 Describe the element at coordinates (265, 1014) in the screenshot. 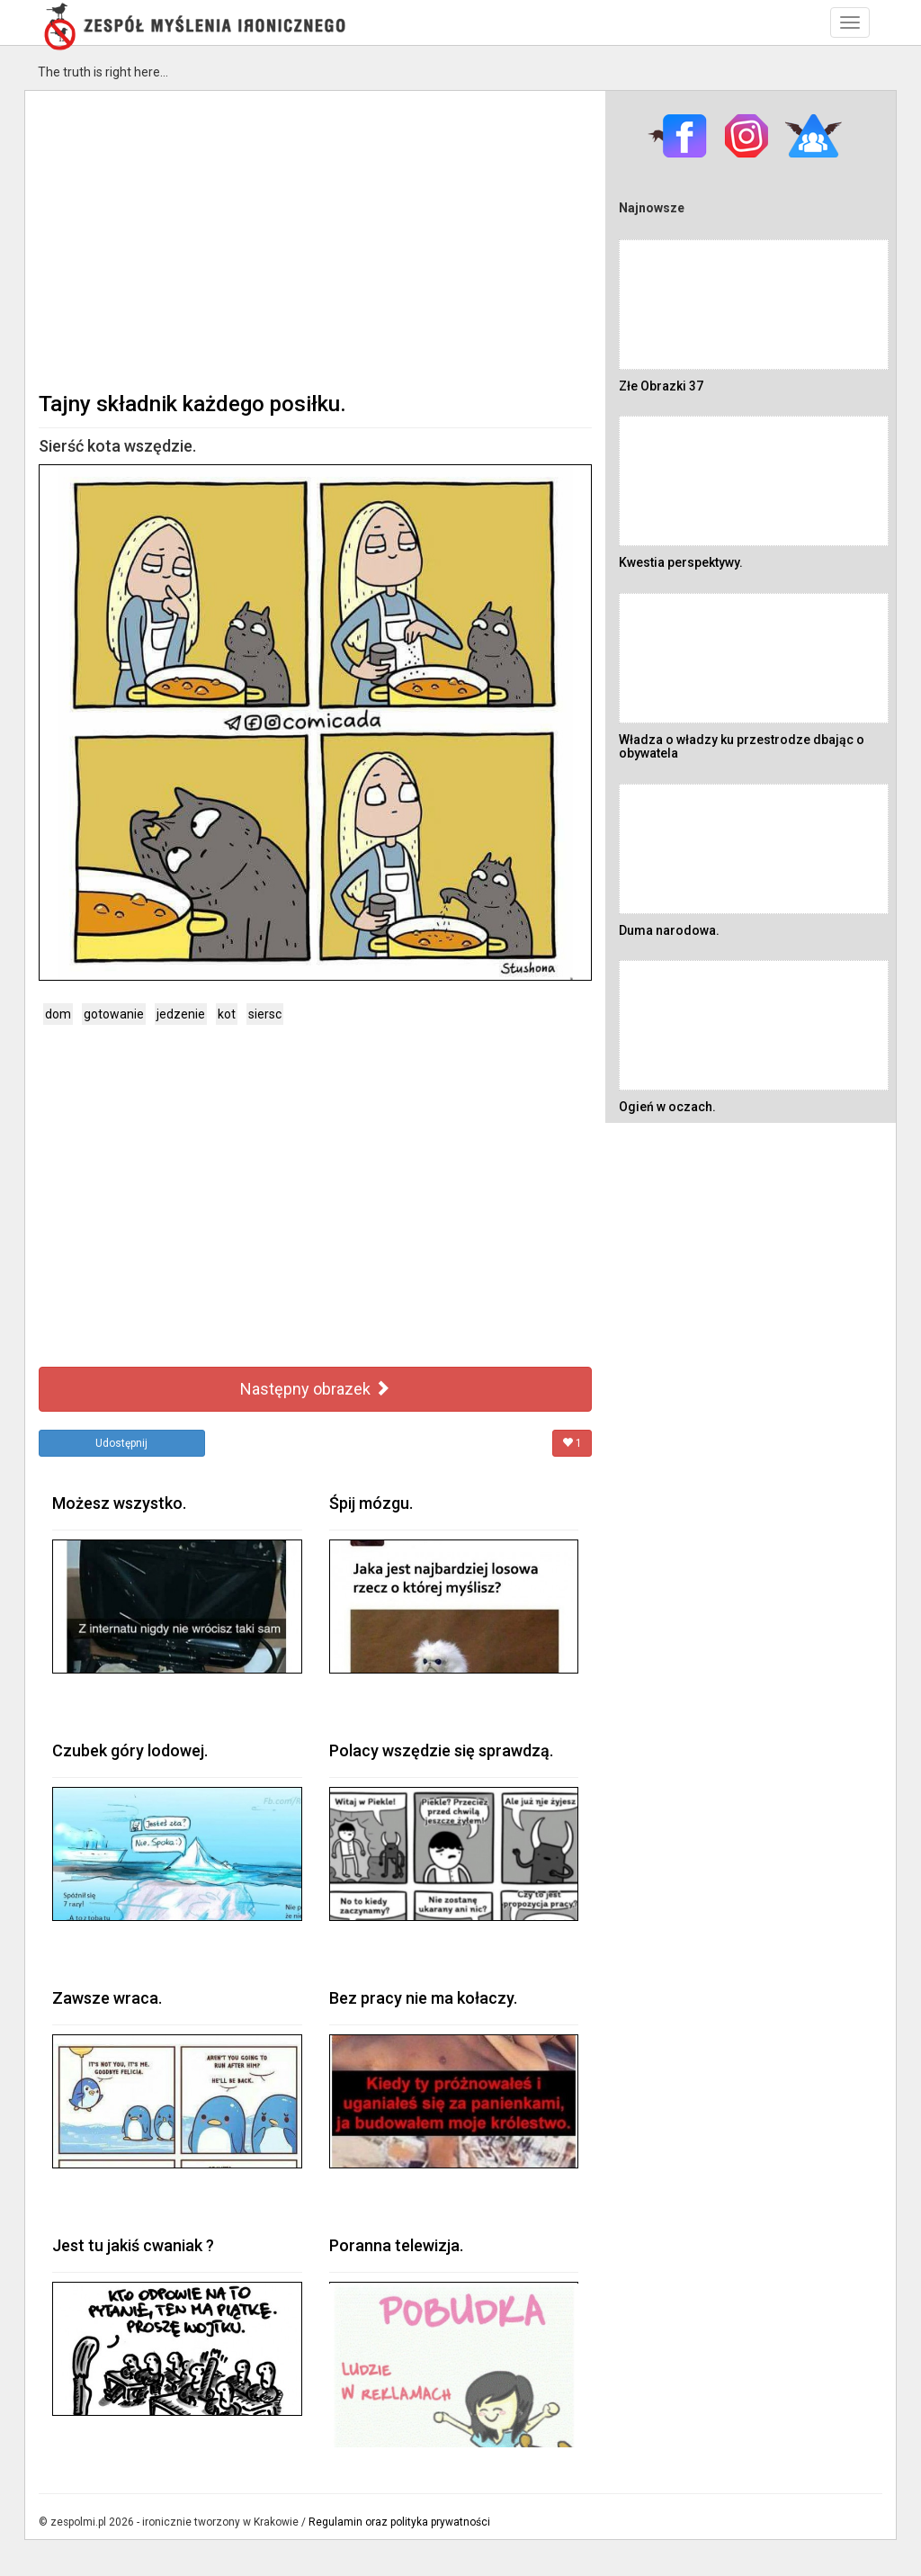

I see `siersc` at that location.